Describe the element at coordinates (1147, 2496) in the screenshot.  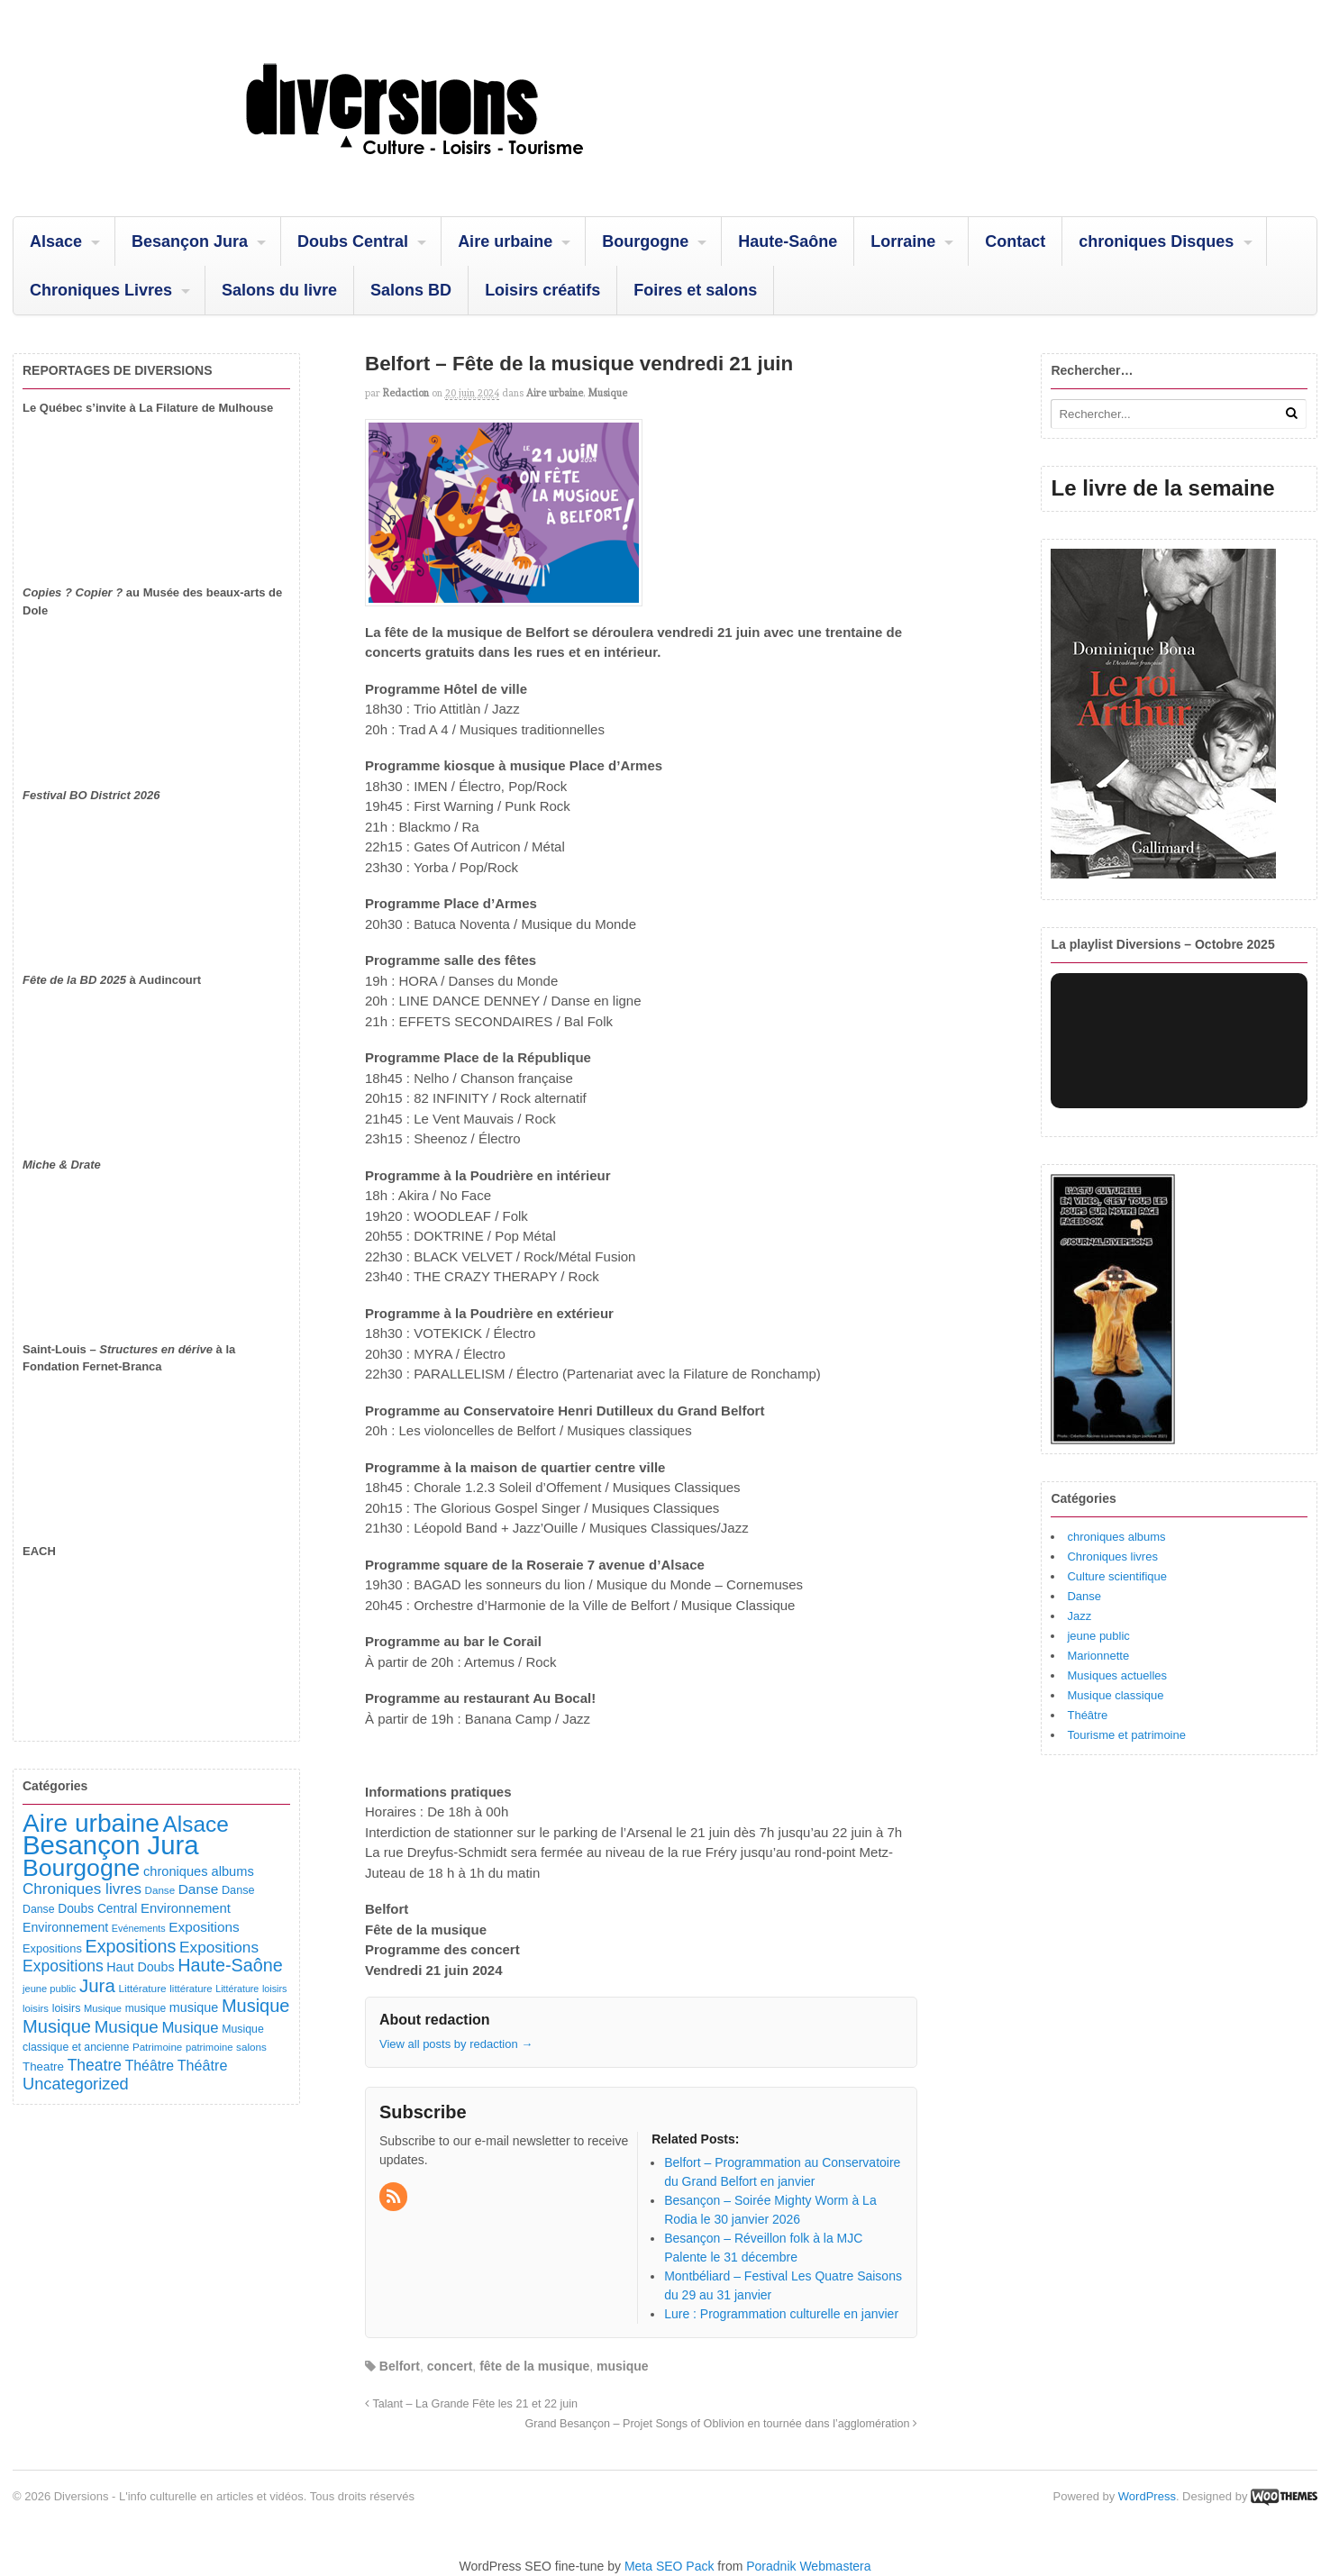
I see `WordPress` at that location.